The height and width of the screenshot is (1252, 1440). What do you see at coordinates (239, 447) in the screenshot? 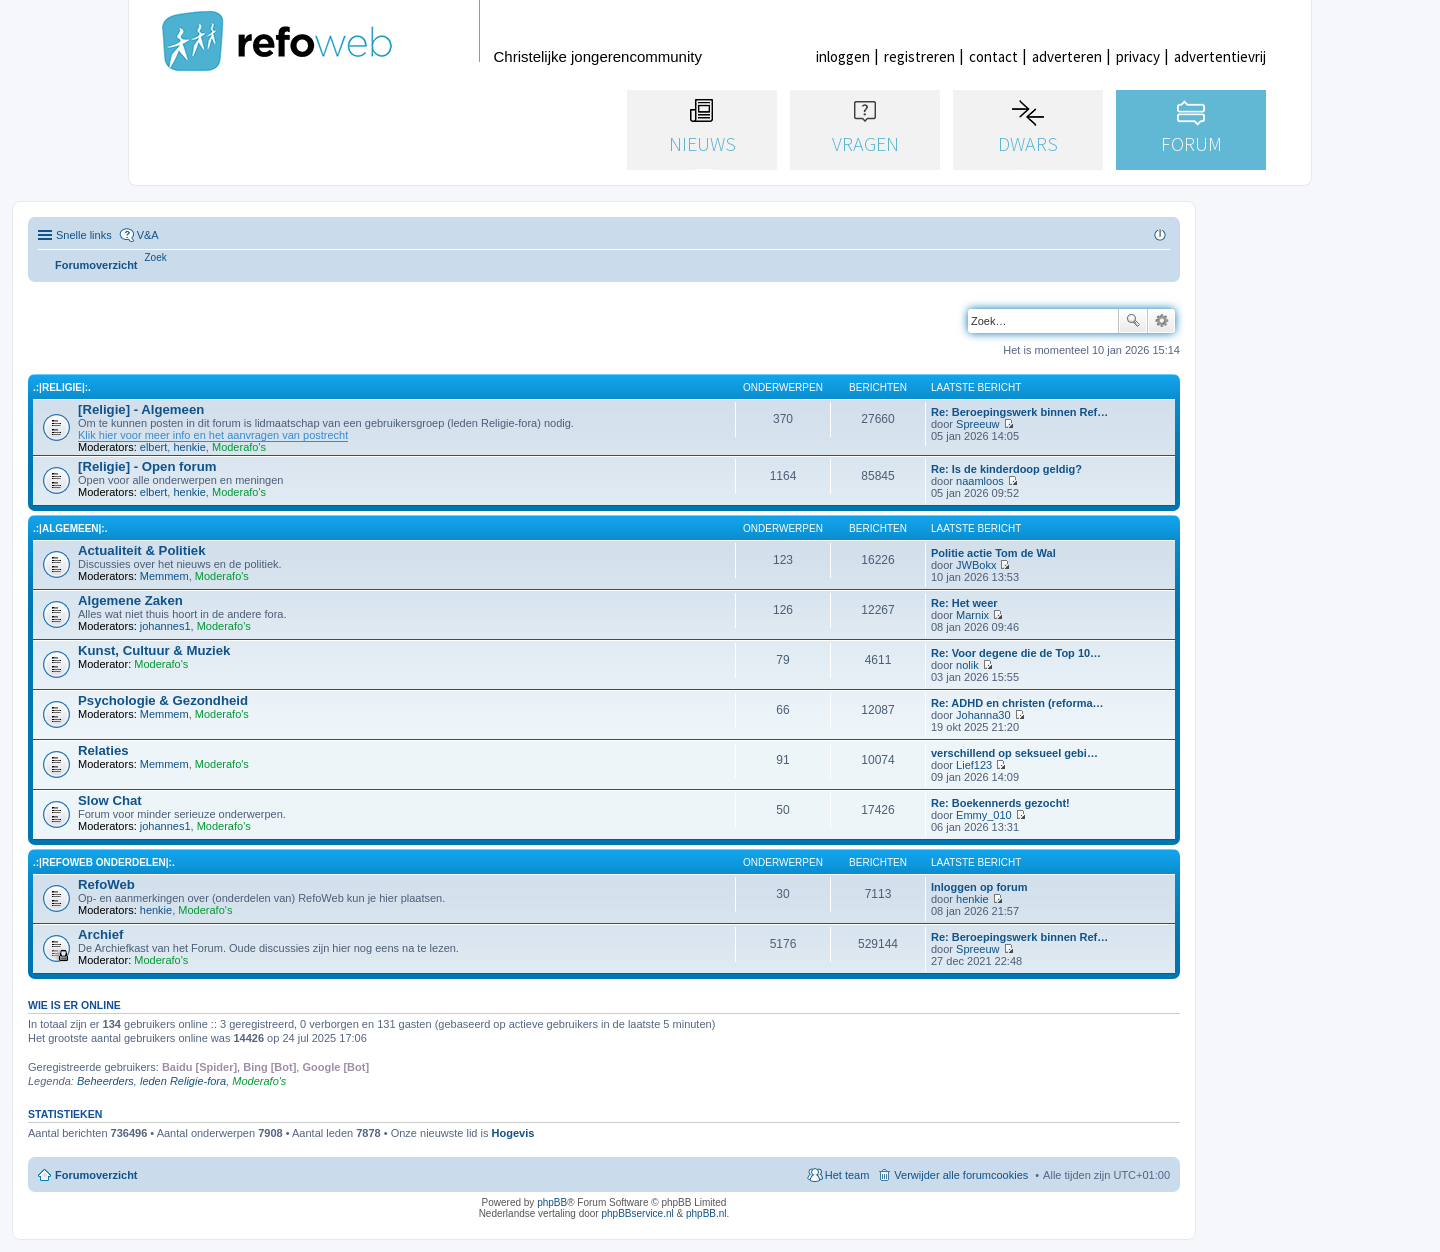
I see `Moderafo's` at bounding box center [239, 447].